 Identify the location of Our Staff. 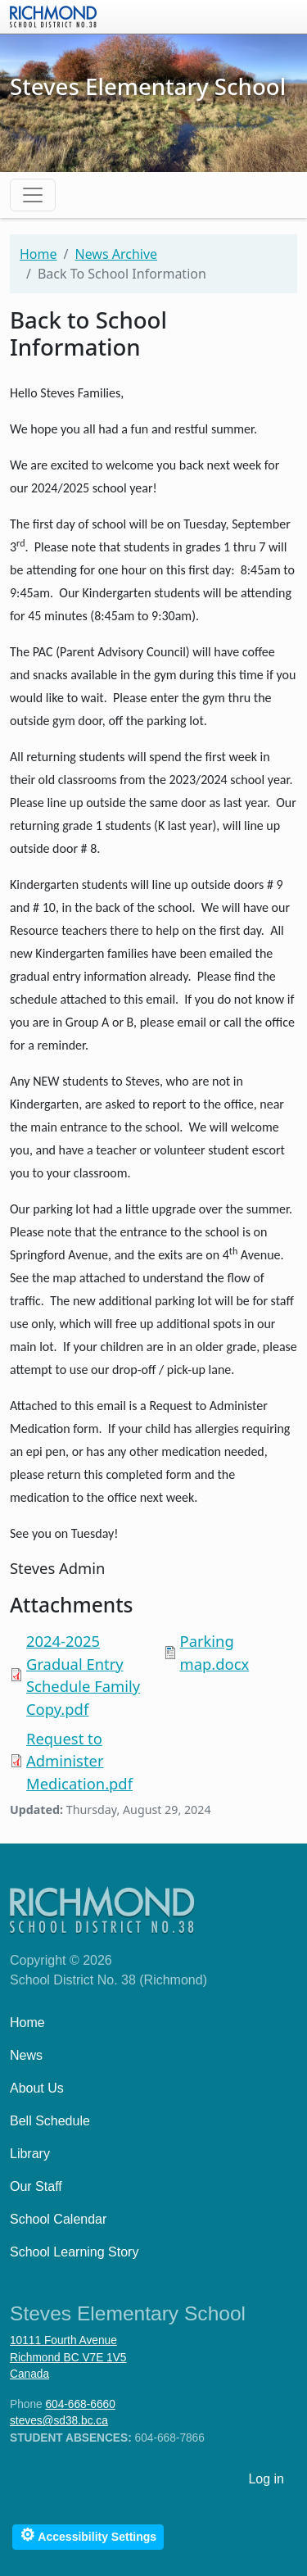
(36, 2186).